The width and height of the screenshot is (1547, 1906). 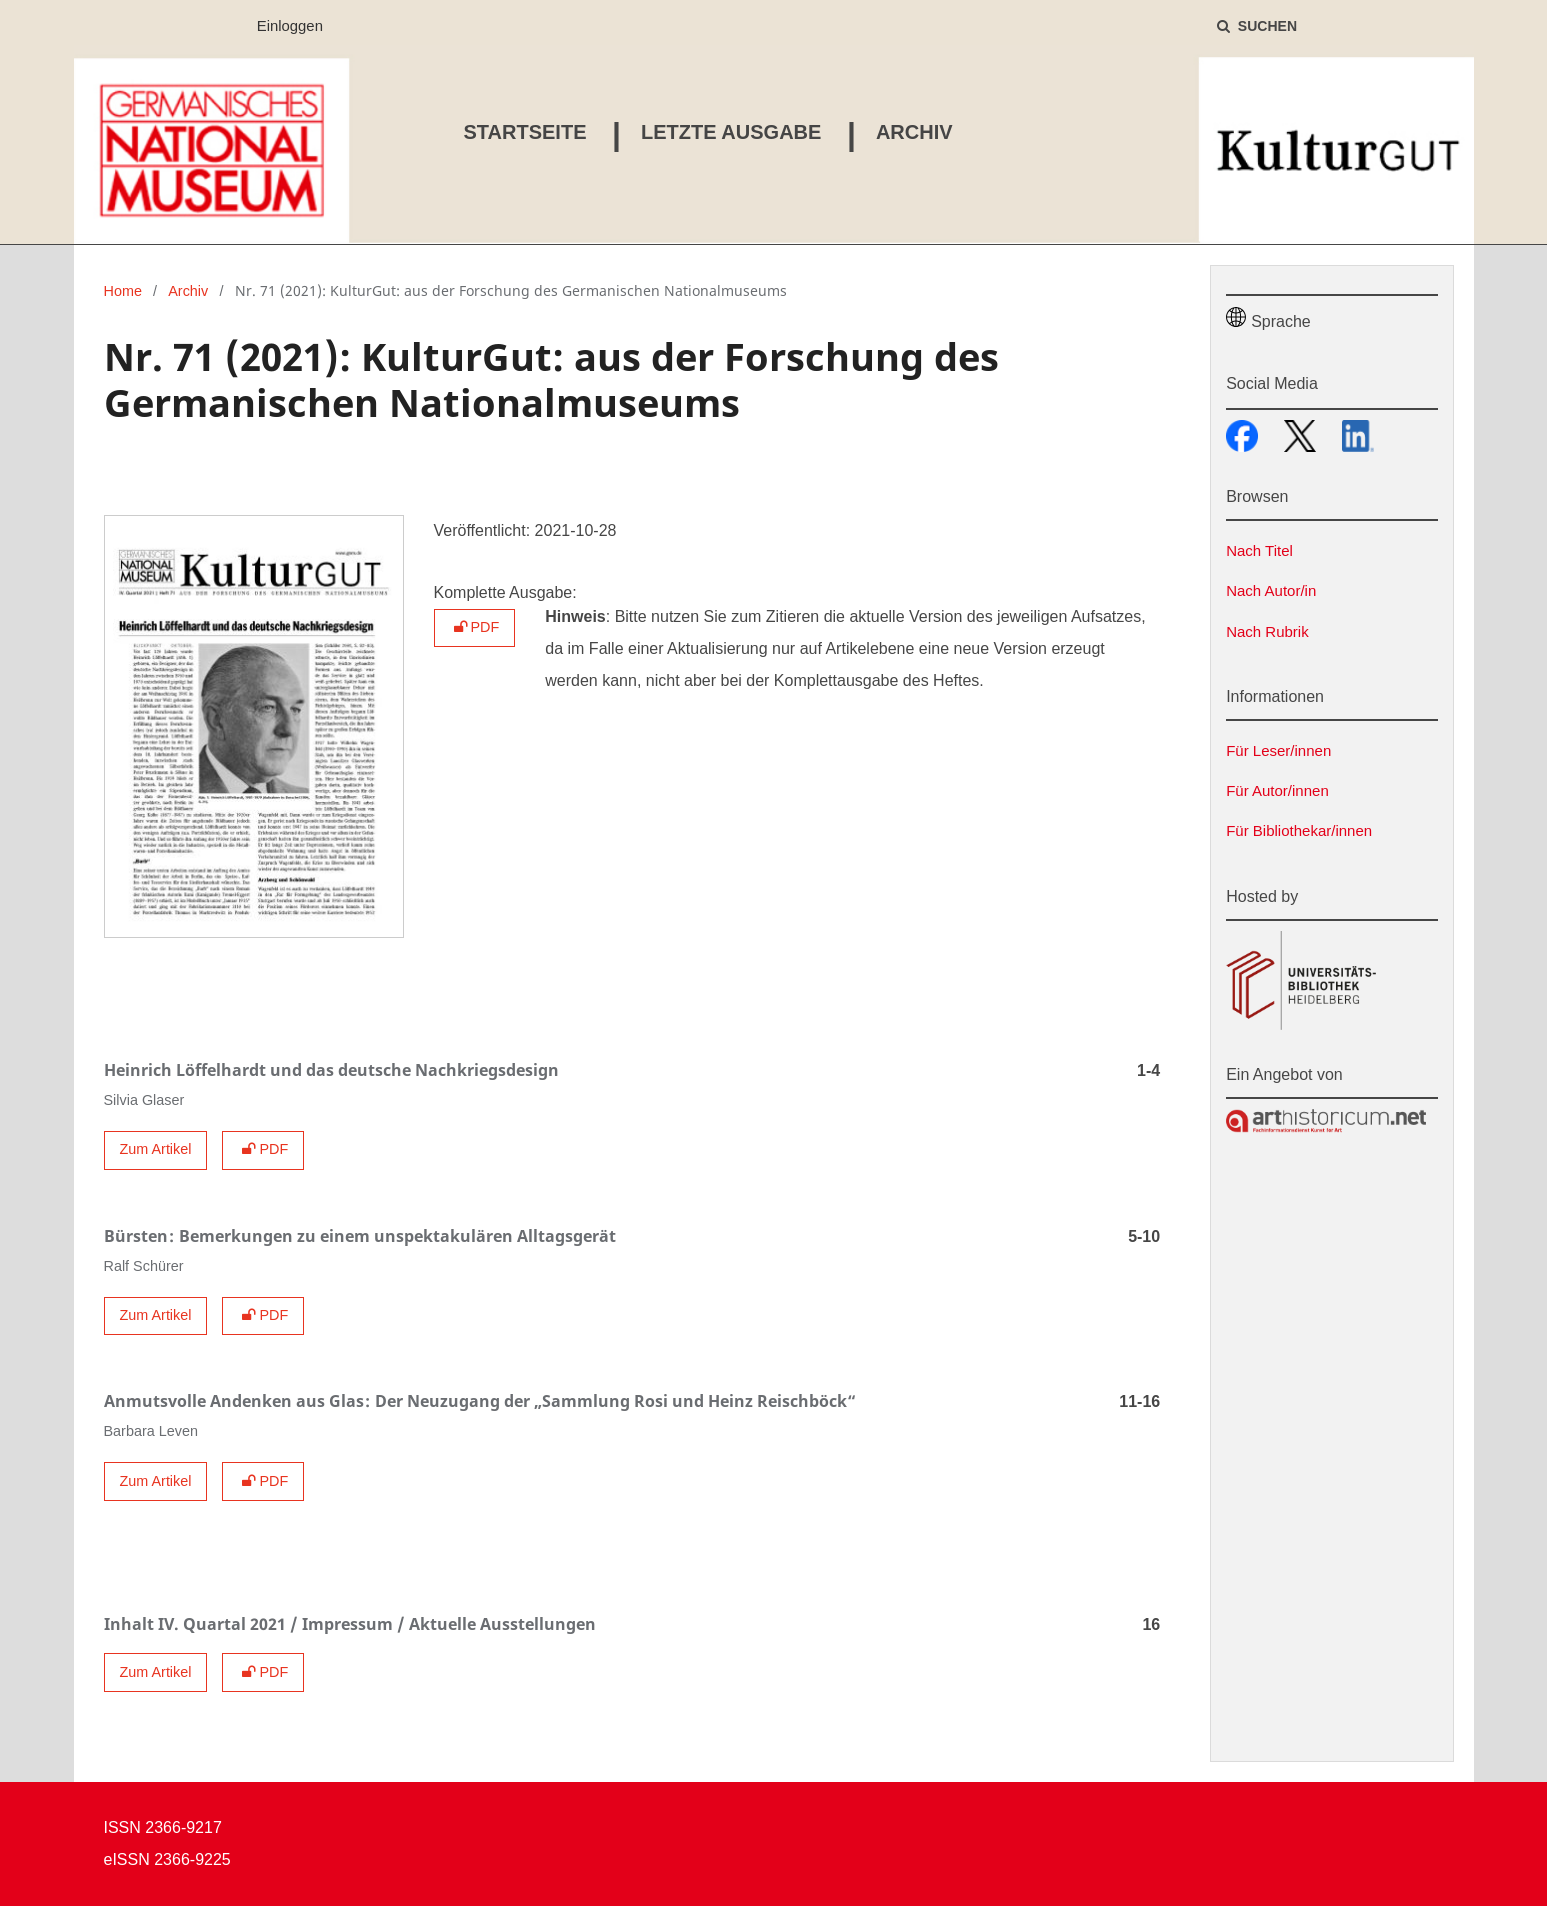 I want to click on Startseite, so click(x=520, y=132).